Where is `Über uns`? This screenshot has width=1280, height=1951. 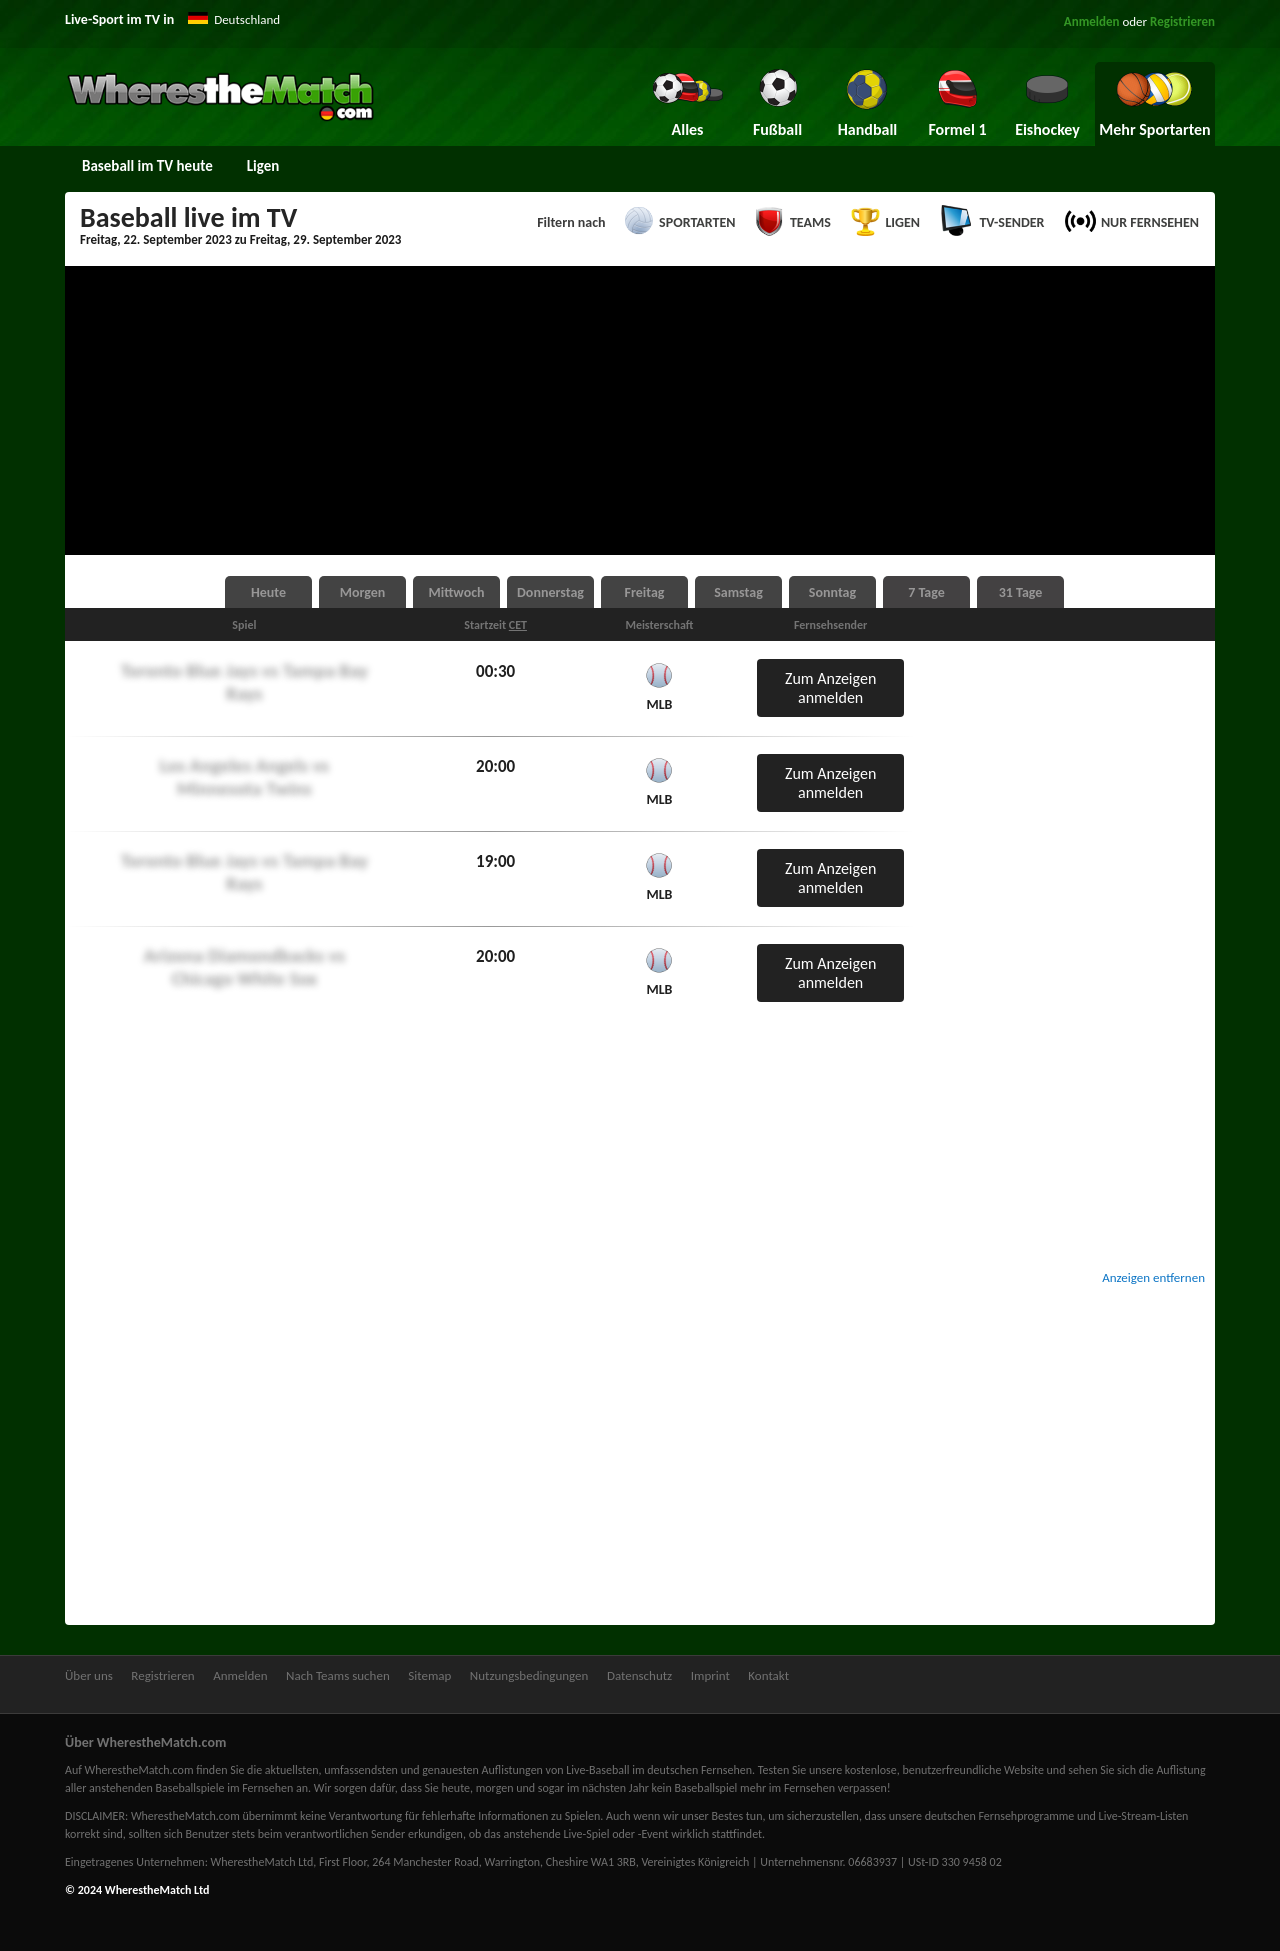
Über uns is located at coordinates (89, 1675).